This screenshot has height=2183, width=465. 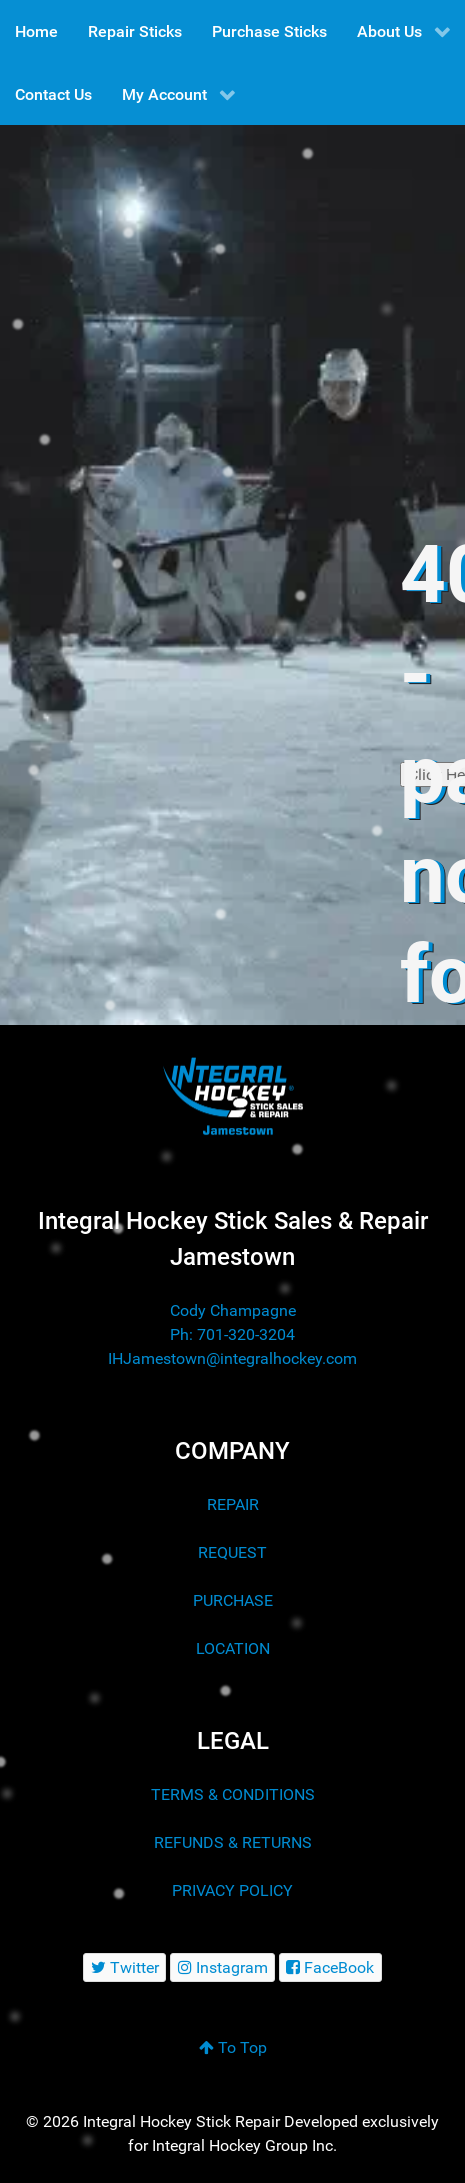 I want to click on IHJamestown@integralhockey.com, so click(x=232, y=1358).